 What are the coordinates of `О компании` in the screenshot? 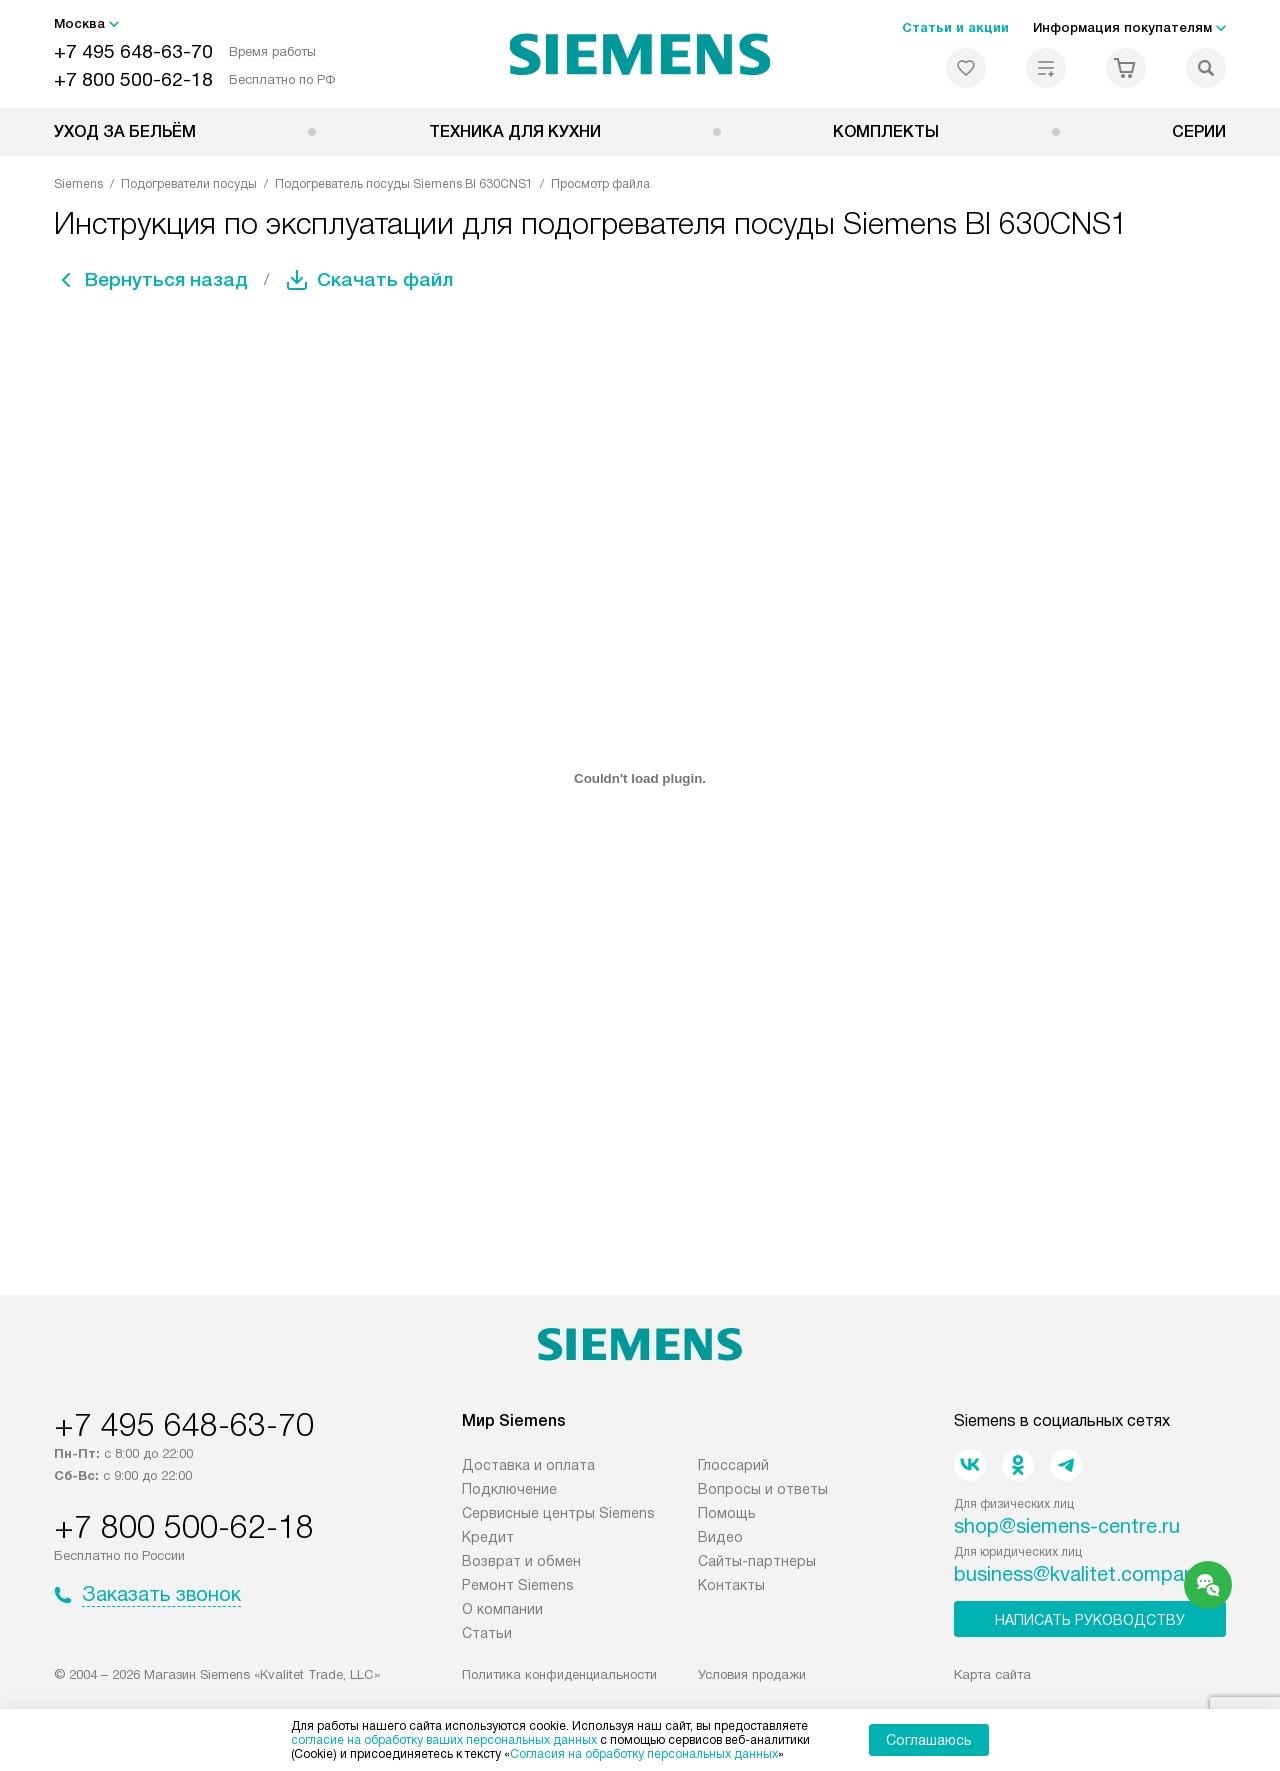 It's located at (502, 1609).